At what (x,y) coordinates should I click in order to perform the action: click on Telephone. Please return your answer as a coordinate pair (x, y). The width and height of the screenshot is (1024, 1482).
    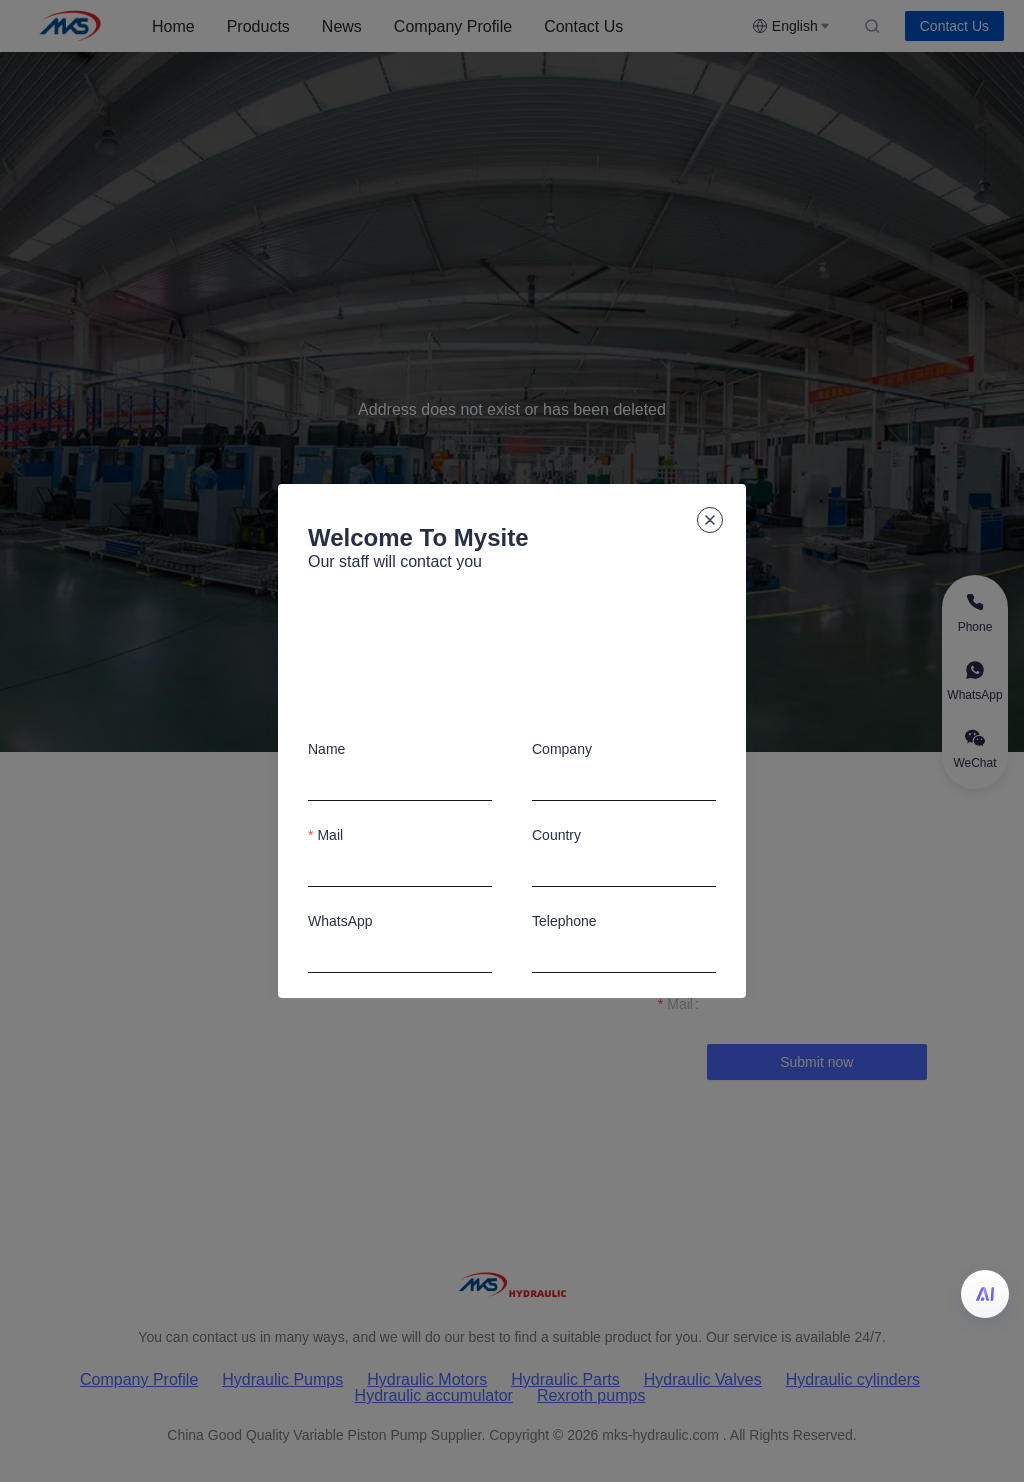
    Looking at the image, I should click on (564, 921).